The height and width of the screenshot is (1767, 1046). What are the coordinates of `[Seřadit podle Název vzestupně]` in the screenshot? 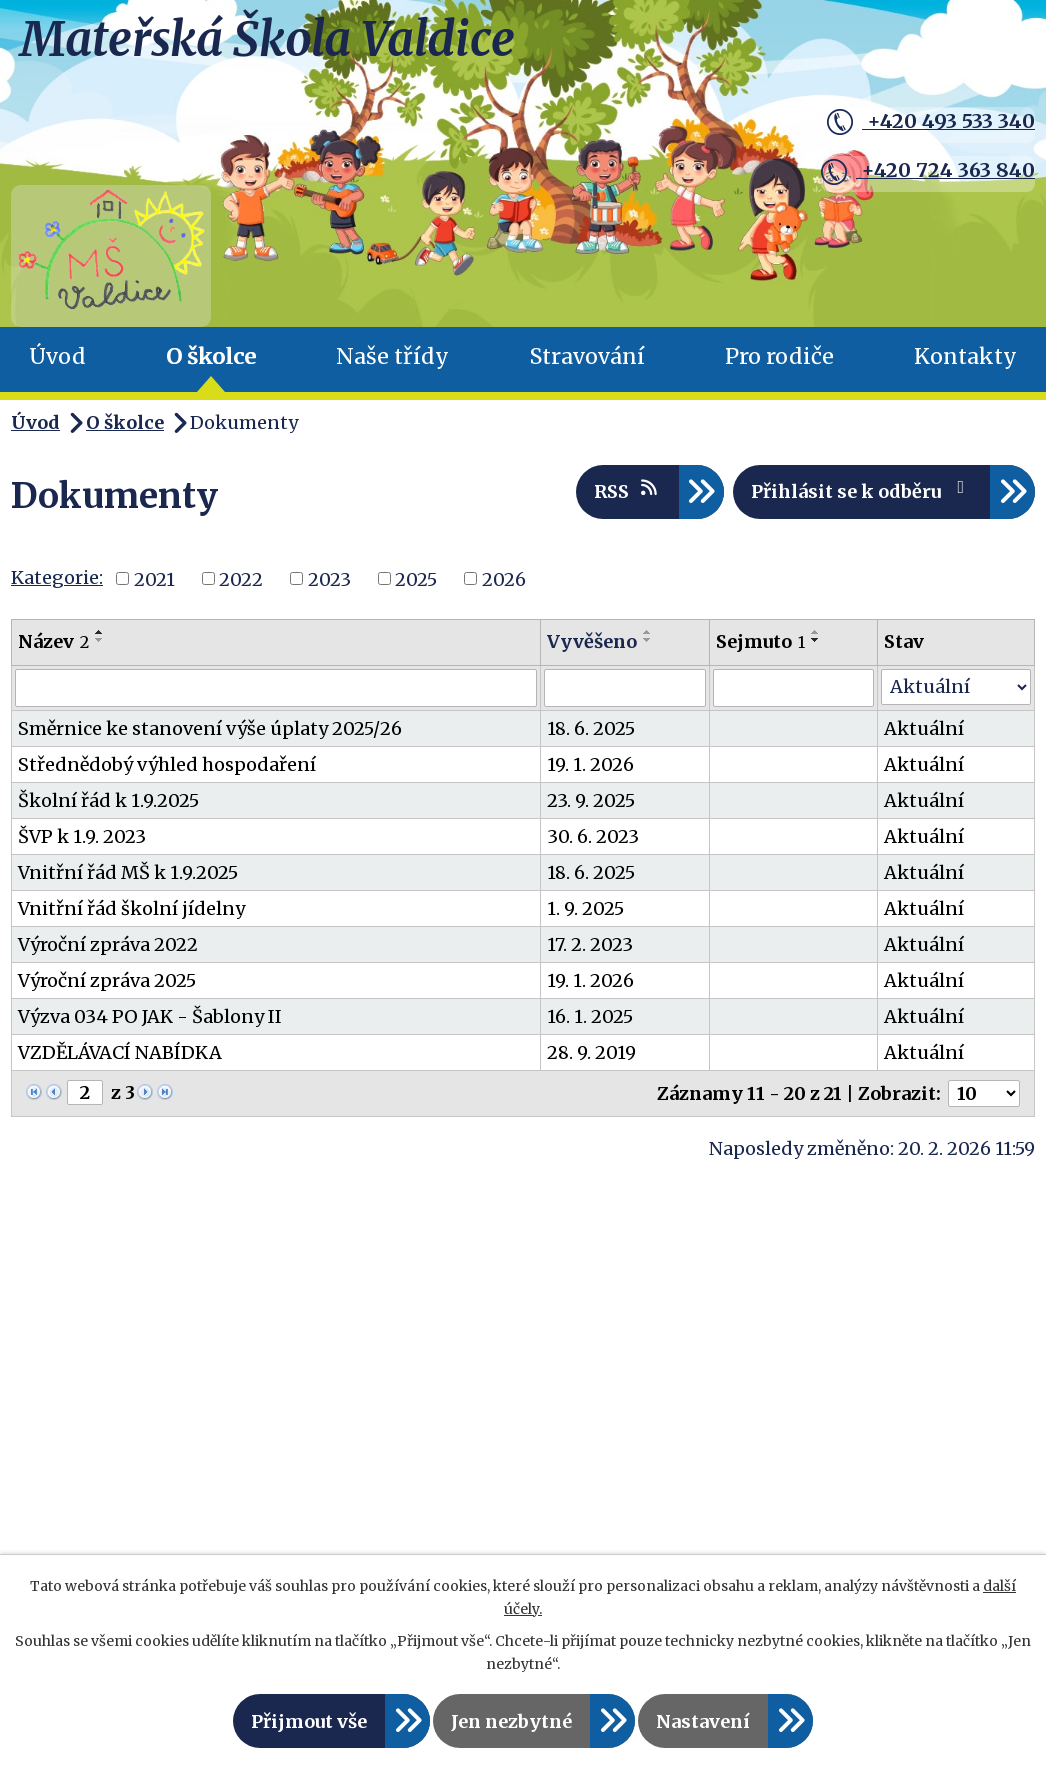 It's located at (100, 632).